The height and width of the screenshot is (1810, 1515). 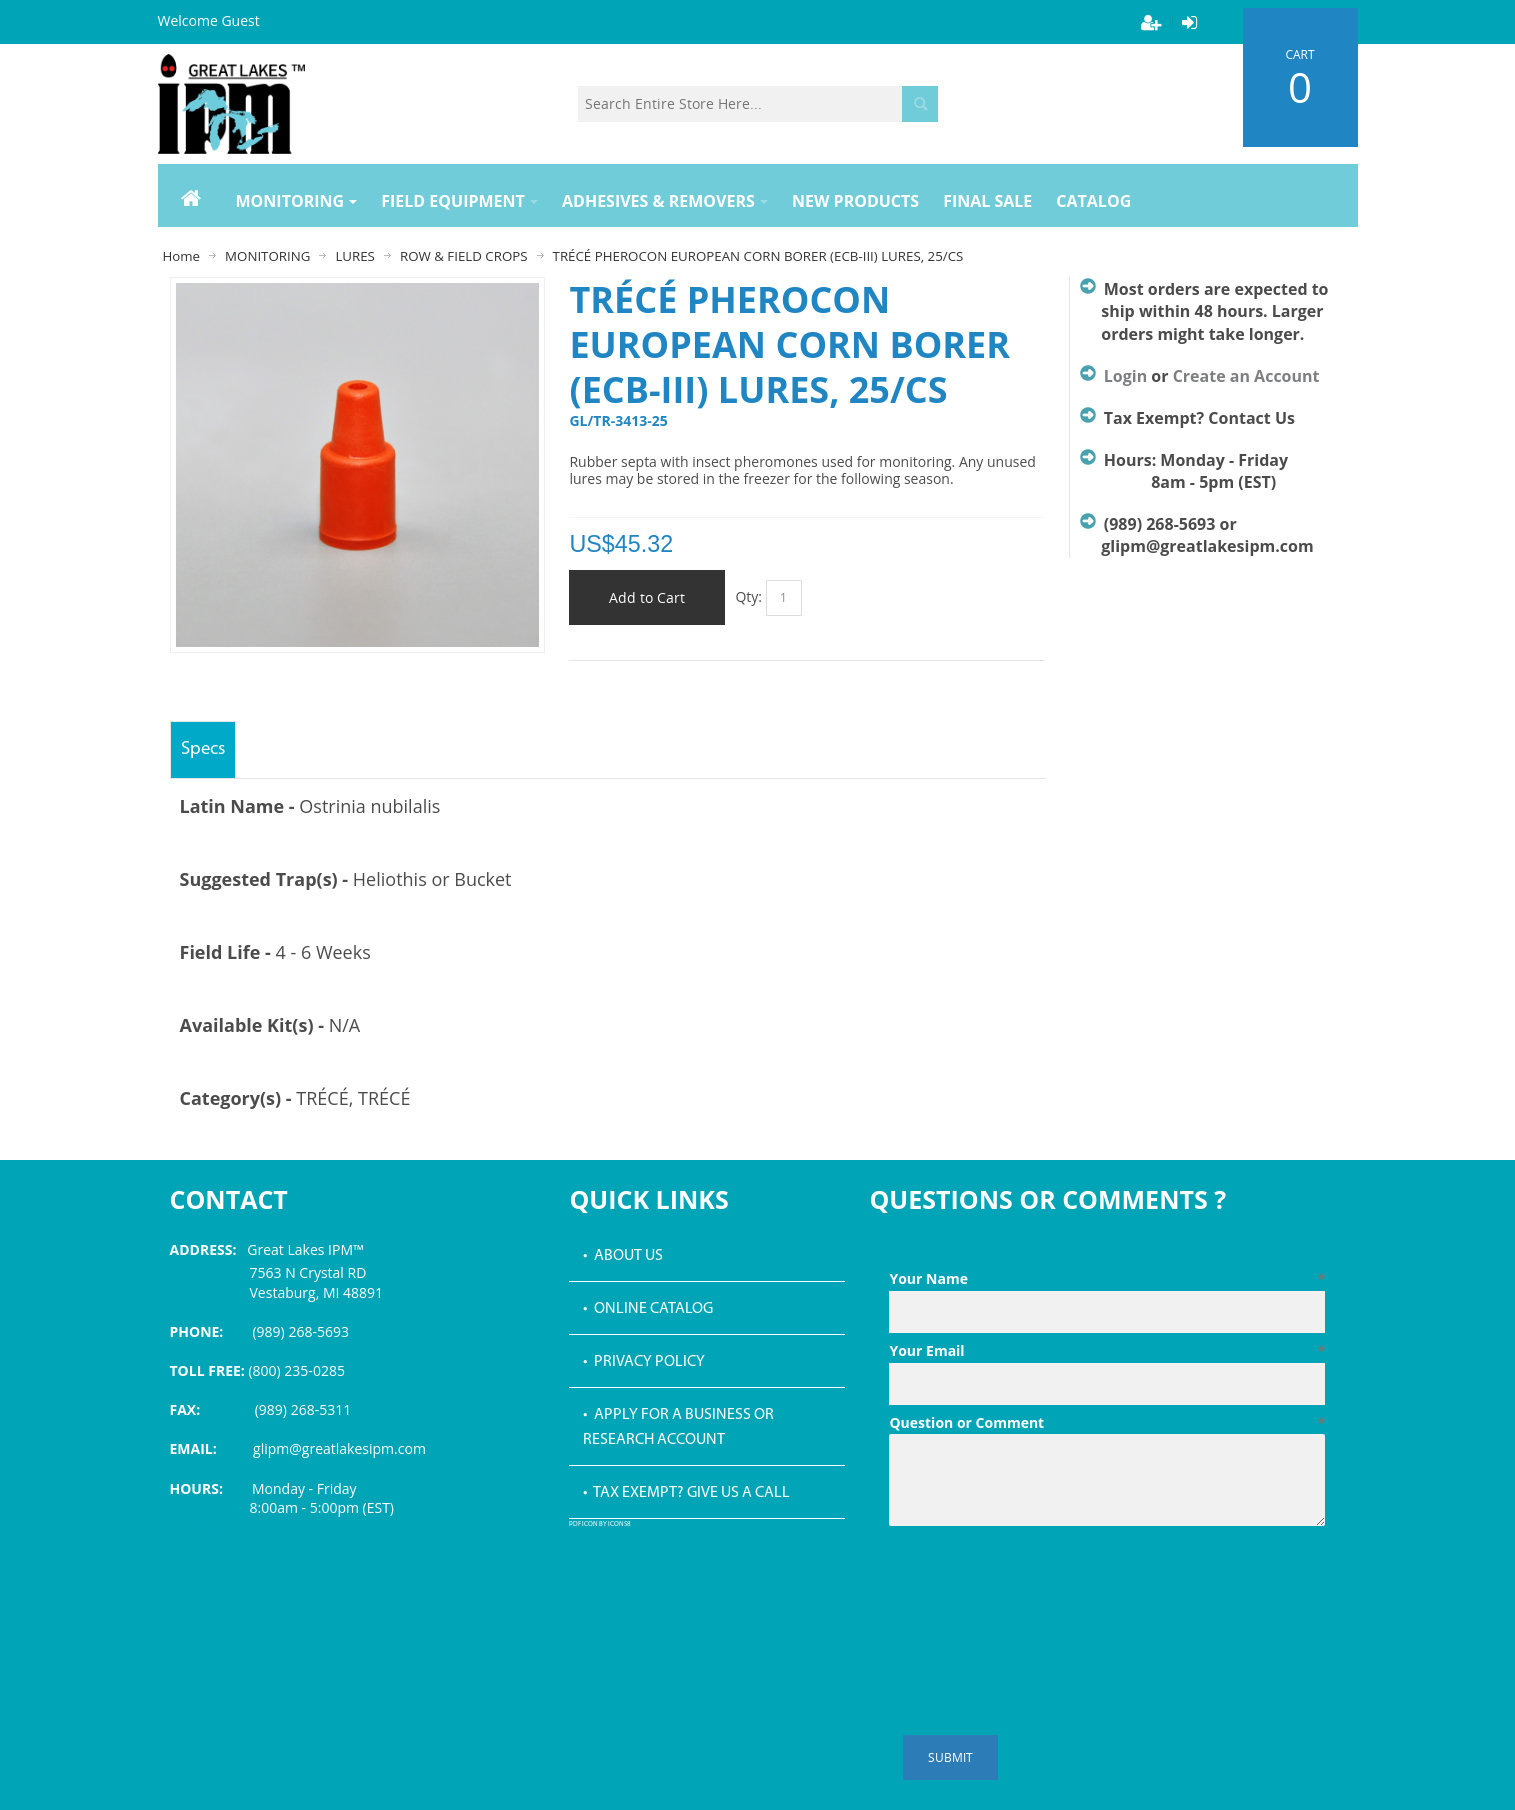 I want to click on Specs, so click(x=203, y=749).